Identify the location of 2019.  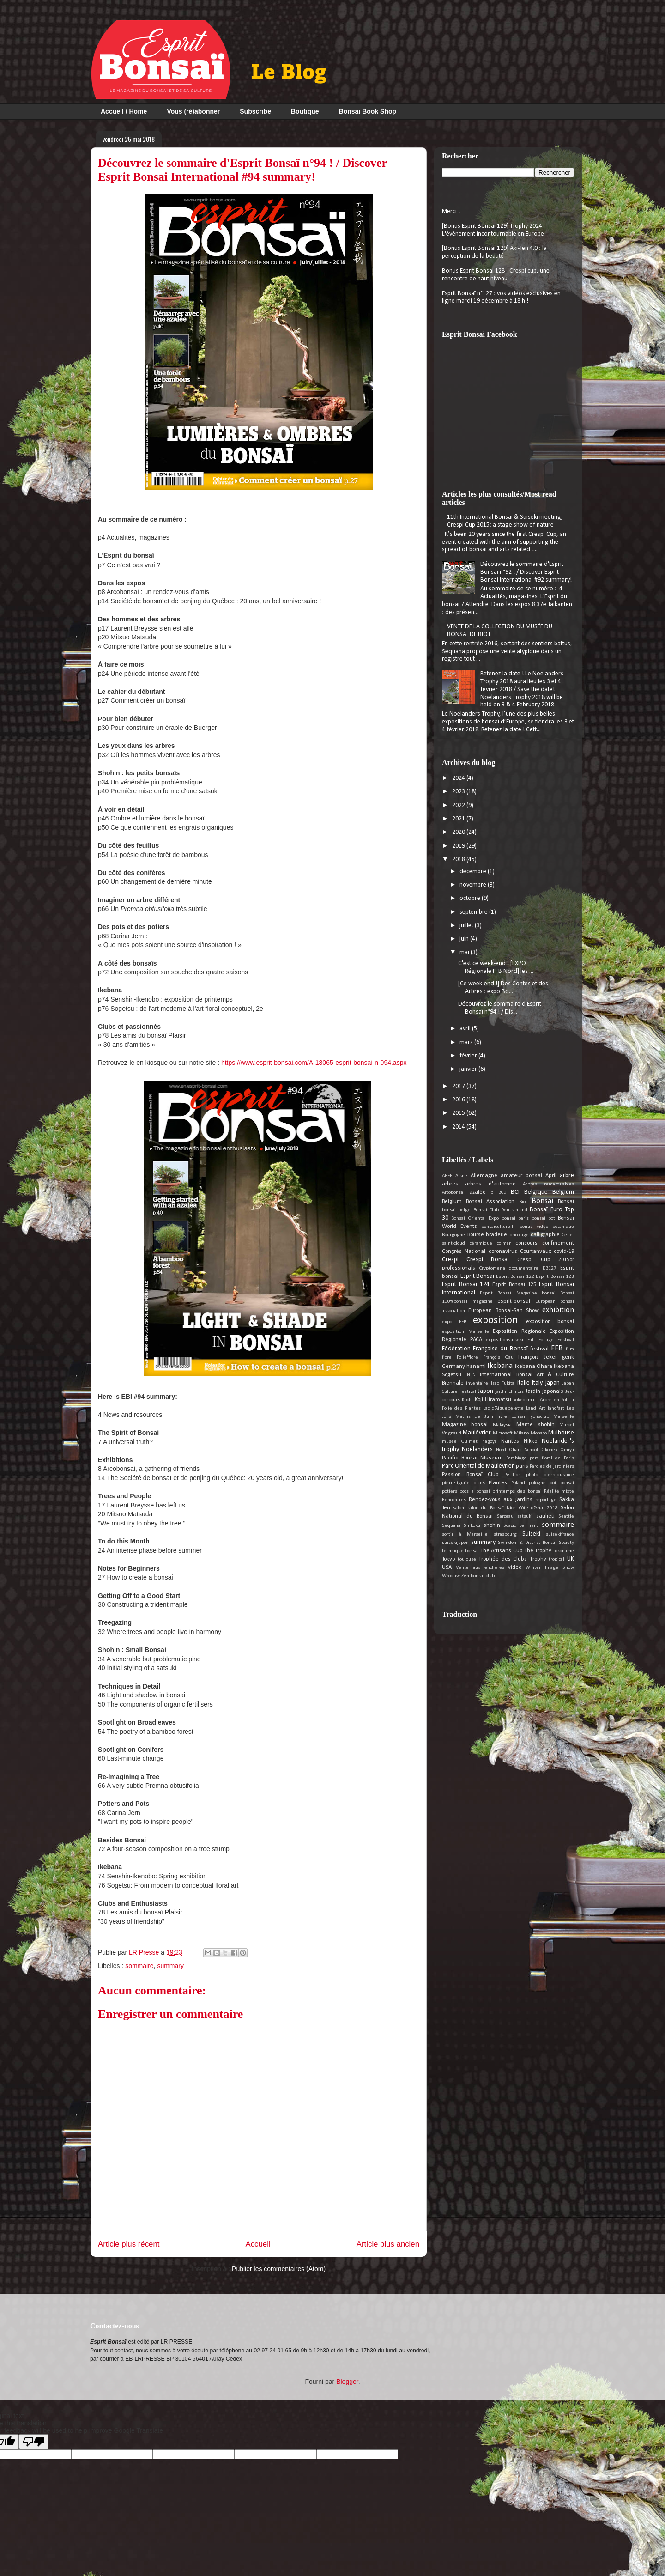
(459, 846).